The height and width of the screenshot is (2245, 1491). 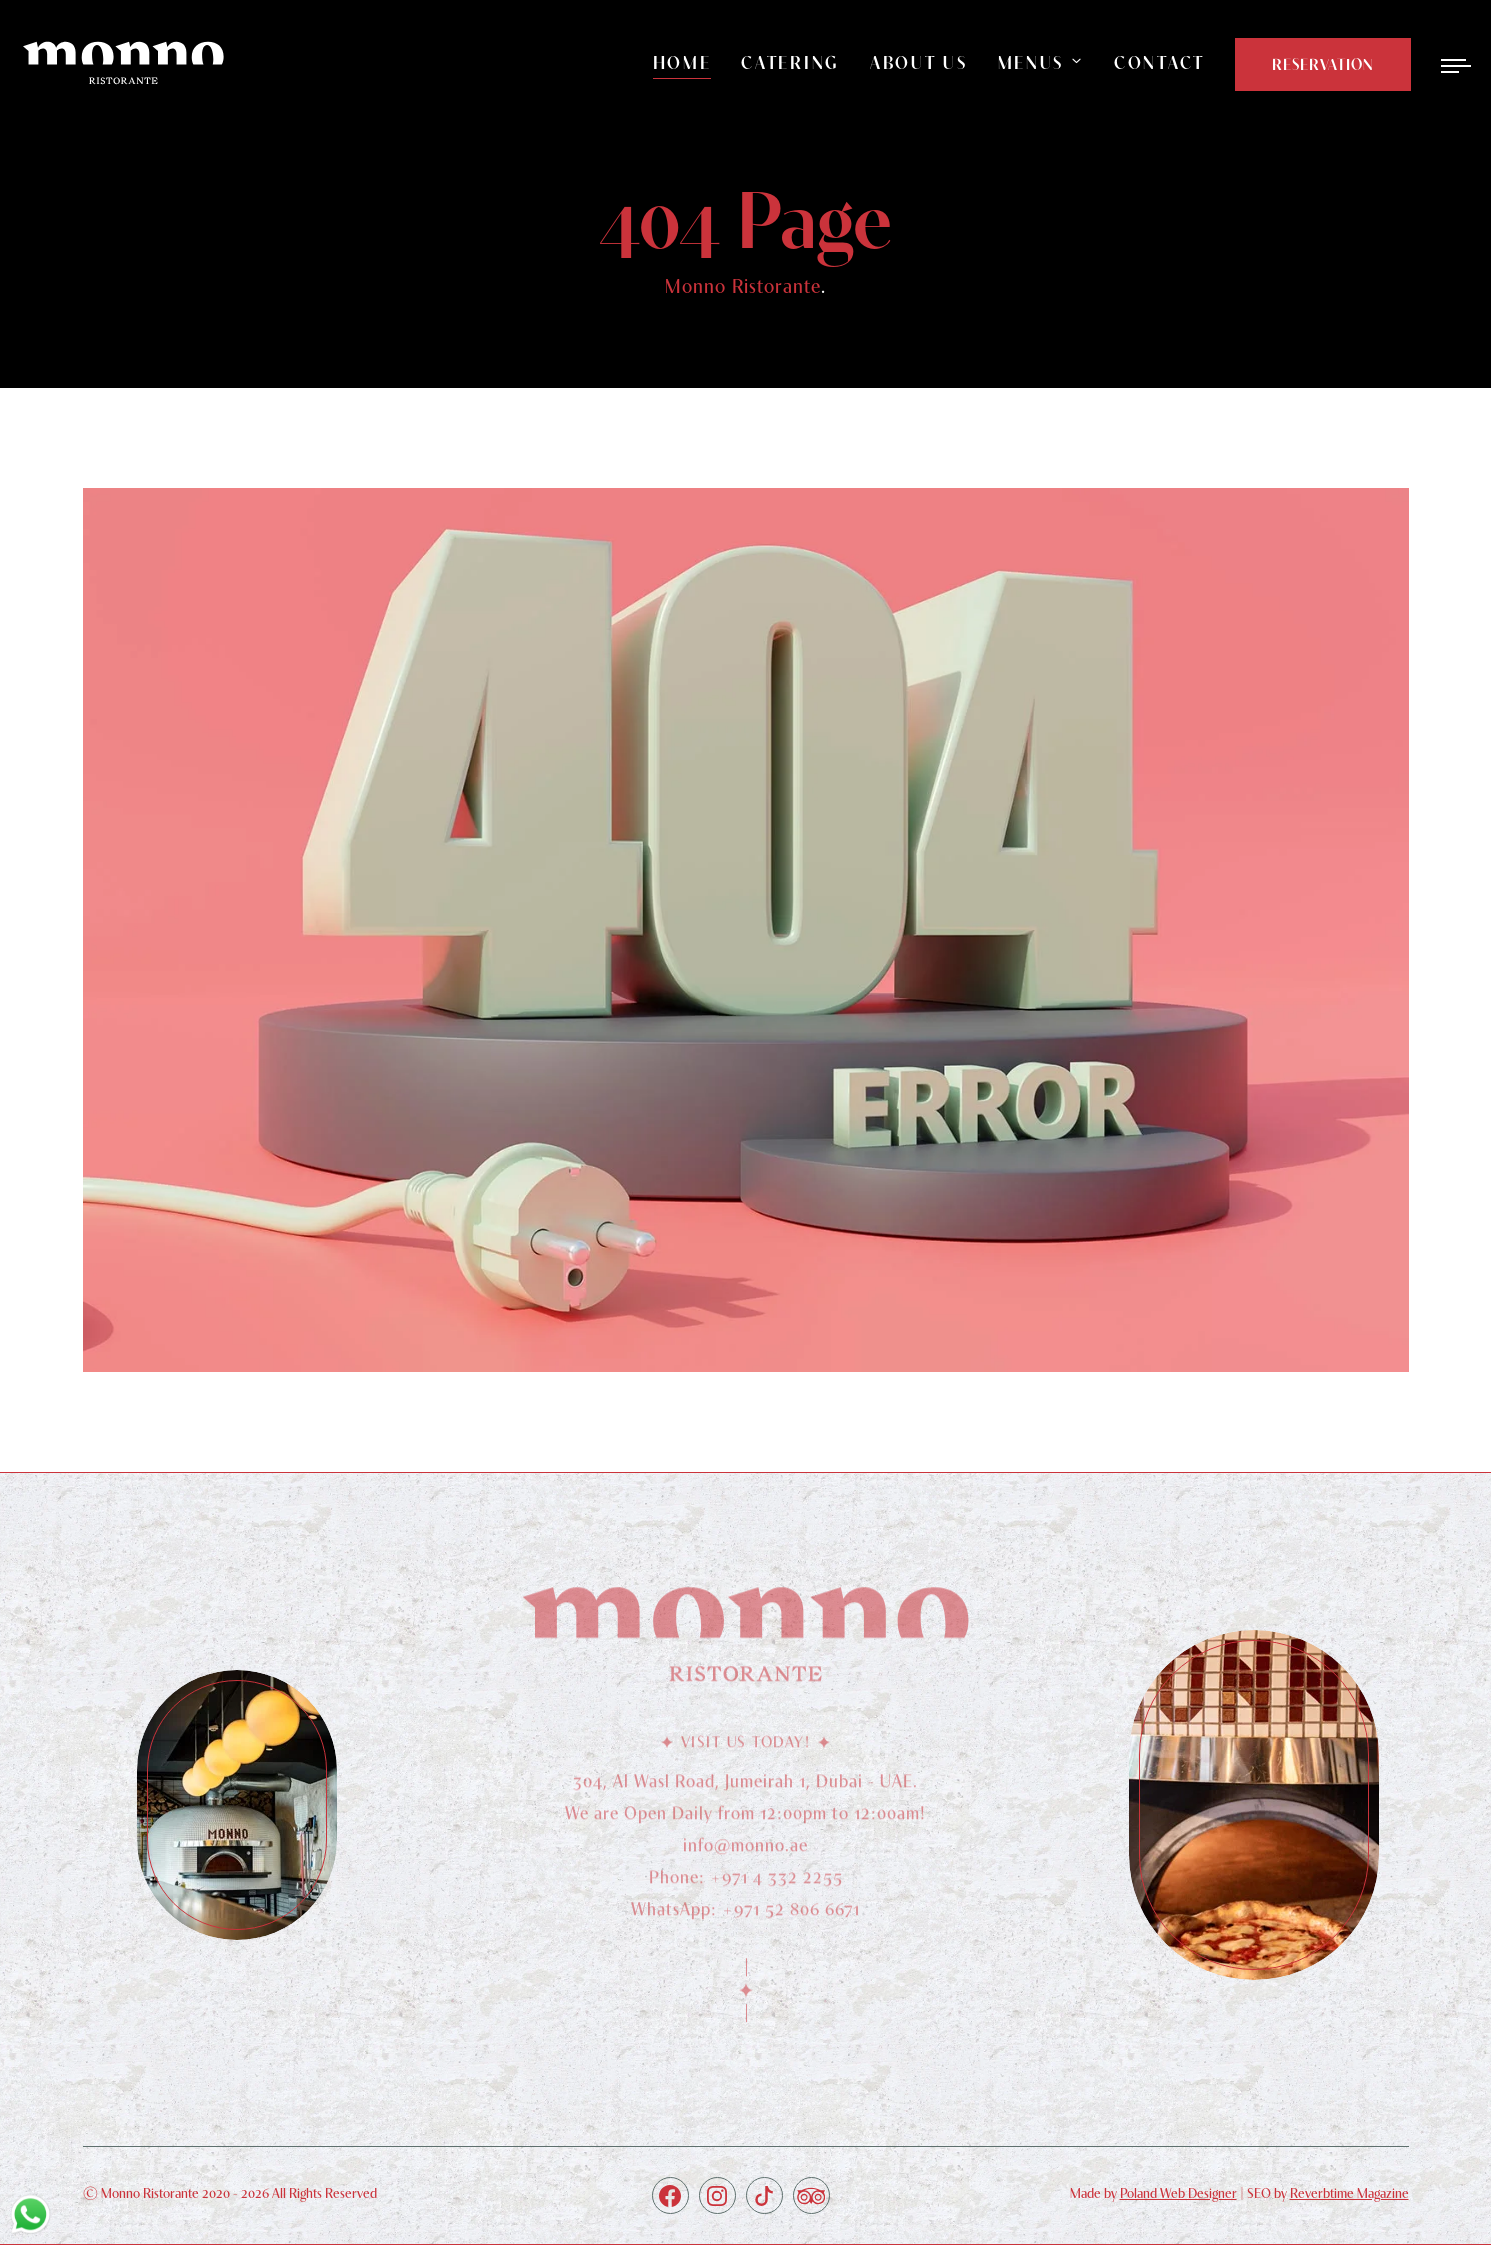 What do you see at coordinates (1178, 2193) in the screenshot?
I see `Poland Web Designer` at bounding box center [1178, 2193].